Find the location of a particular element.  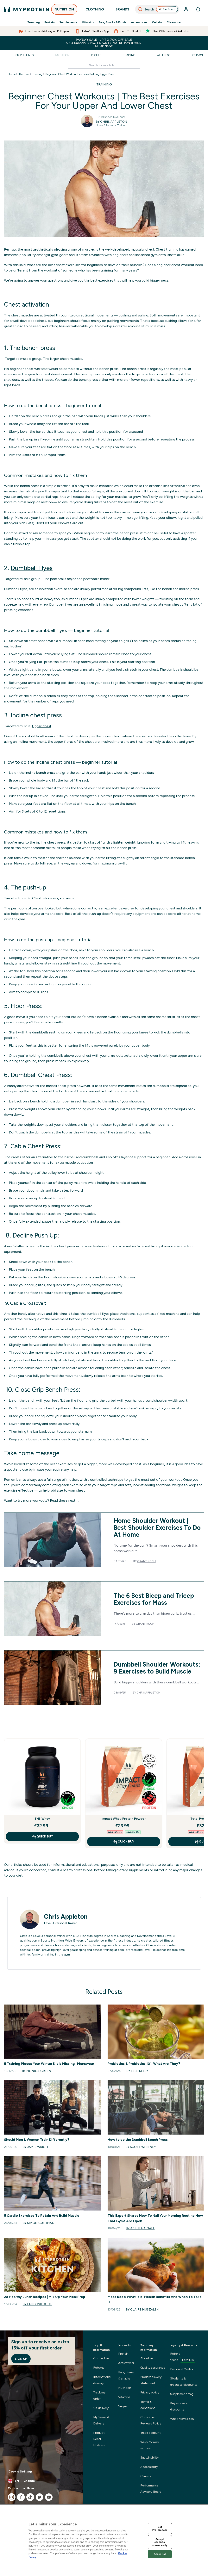

incline bench press is located at coordinates (40, 772).